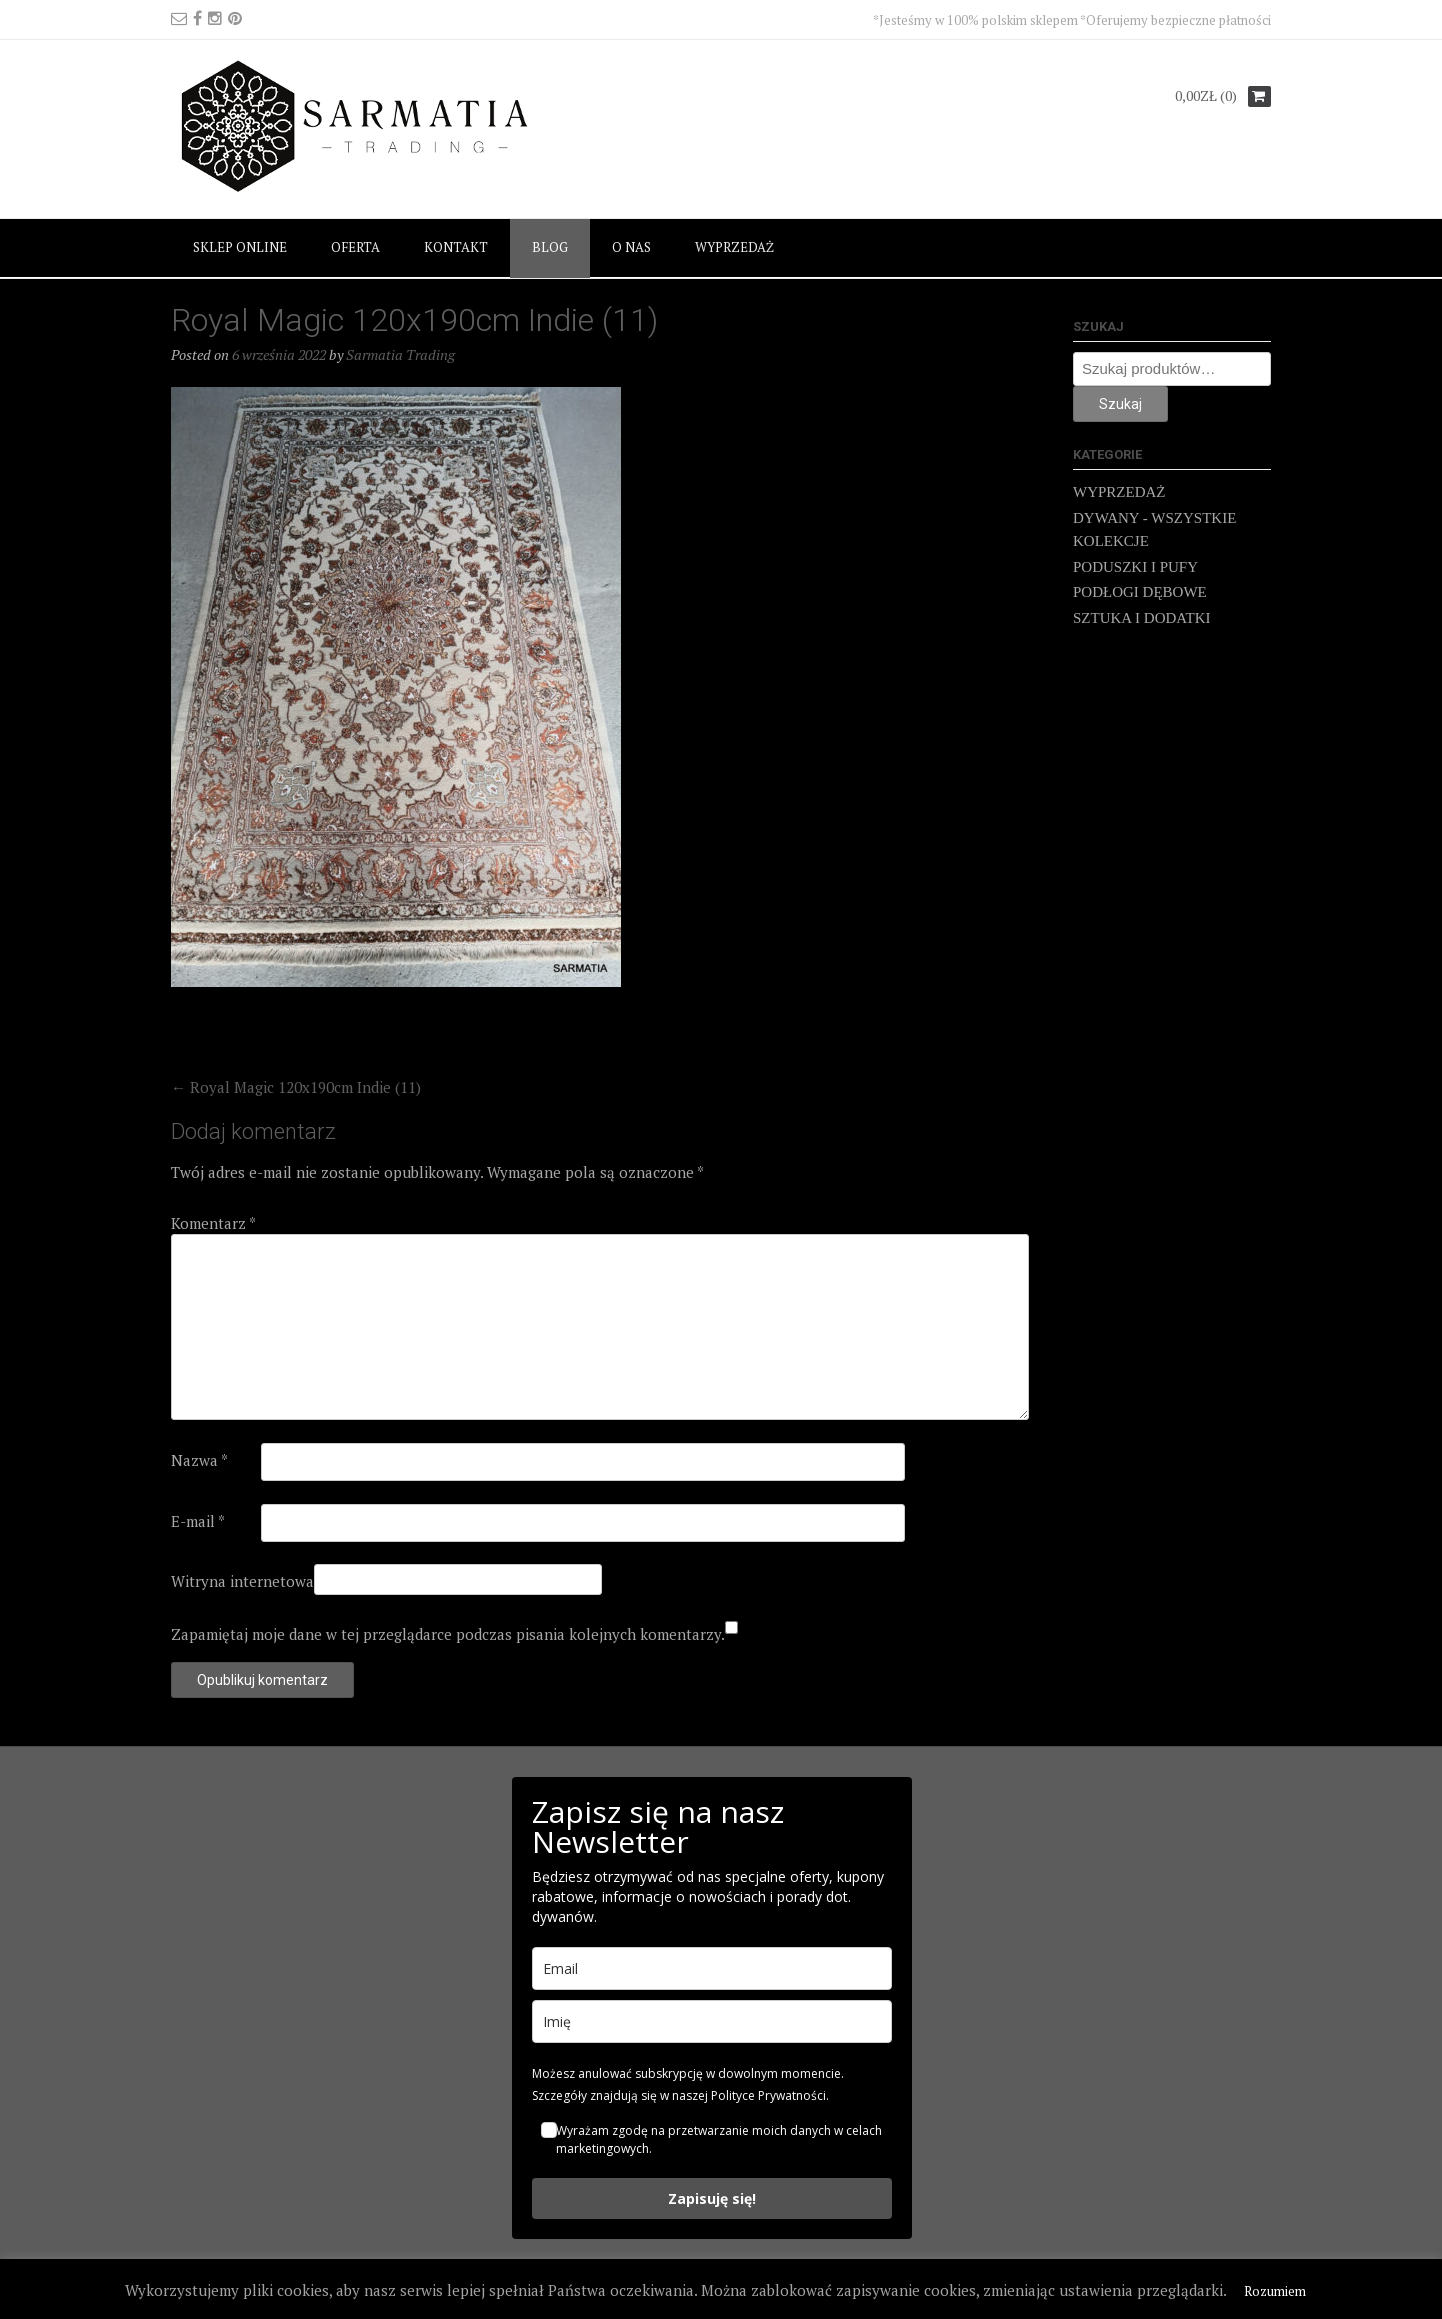 The height and width of the screenshot is (2319, 1442). Describe the element at coordinates (448, 1634) in the screenshot. I see `Zapamiętaj moje dane w tej przeglądarce podczas pisania kolejnych komentarzy.` at that location.